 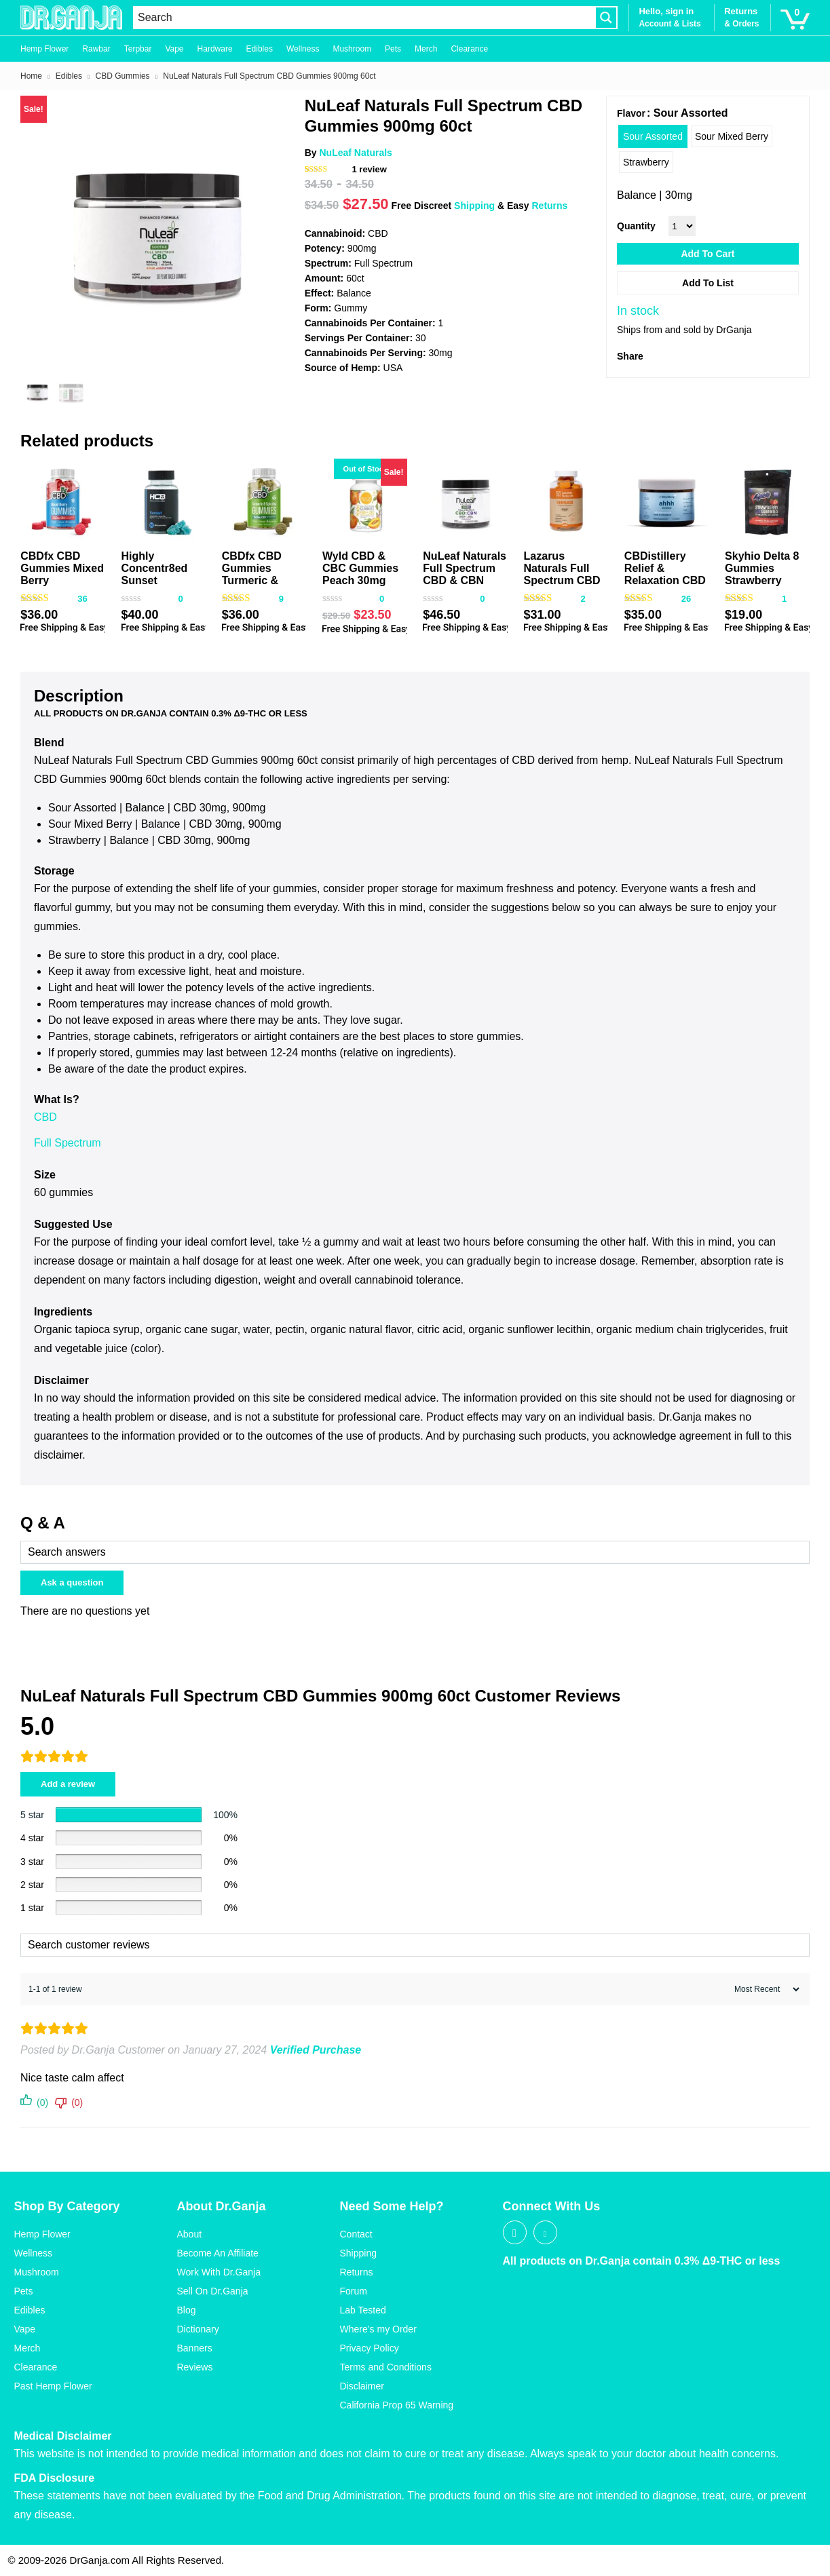 What do you see at coordinates (665, 580) in the screenshot?
I see `CBDistillery Relief & Relaxation CBD Gummies 900mg 30ct` at bounding box center [665, 580].